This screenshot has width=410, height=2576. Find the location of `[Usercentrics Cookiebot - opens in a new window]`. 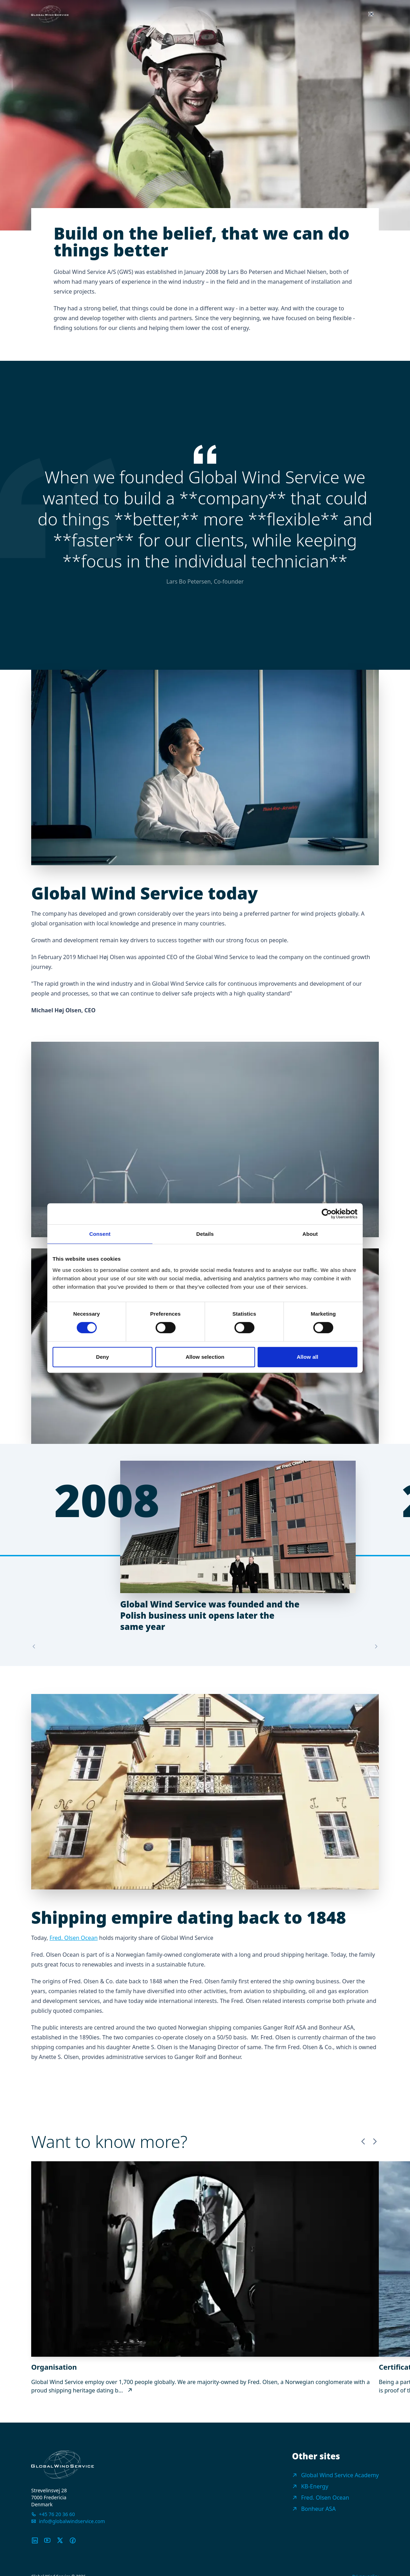

[Usercentrics Cookiebot - opens in a new window] is located at coordinates (326, 1213).